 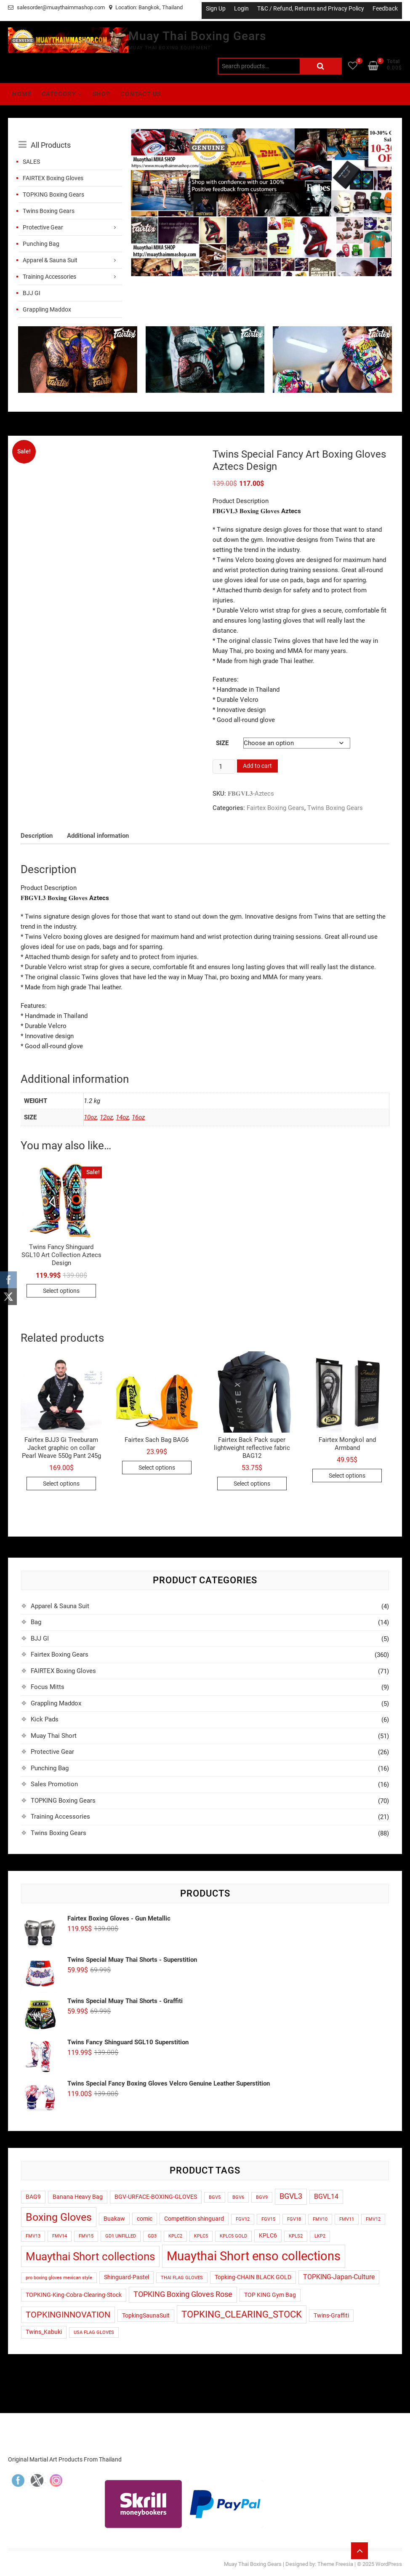 What do you see at coordinates (156, 1467) in the screenshot?
I see `Select options [Select options for “Fairtex Sach Bag BAG6”]` at bounding box center [156, 1467].